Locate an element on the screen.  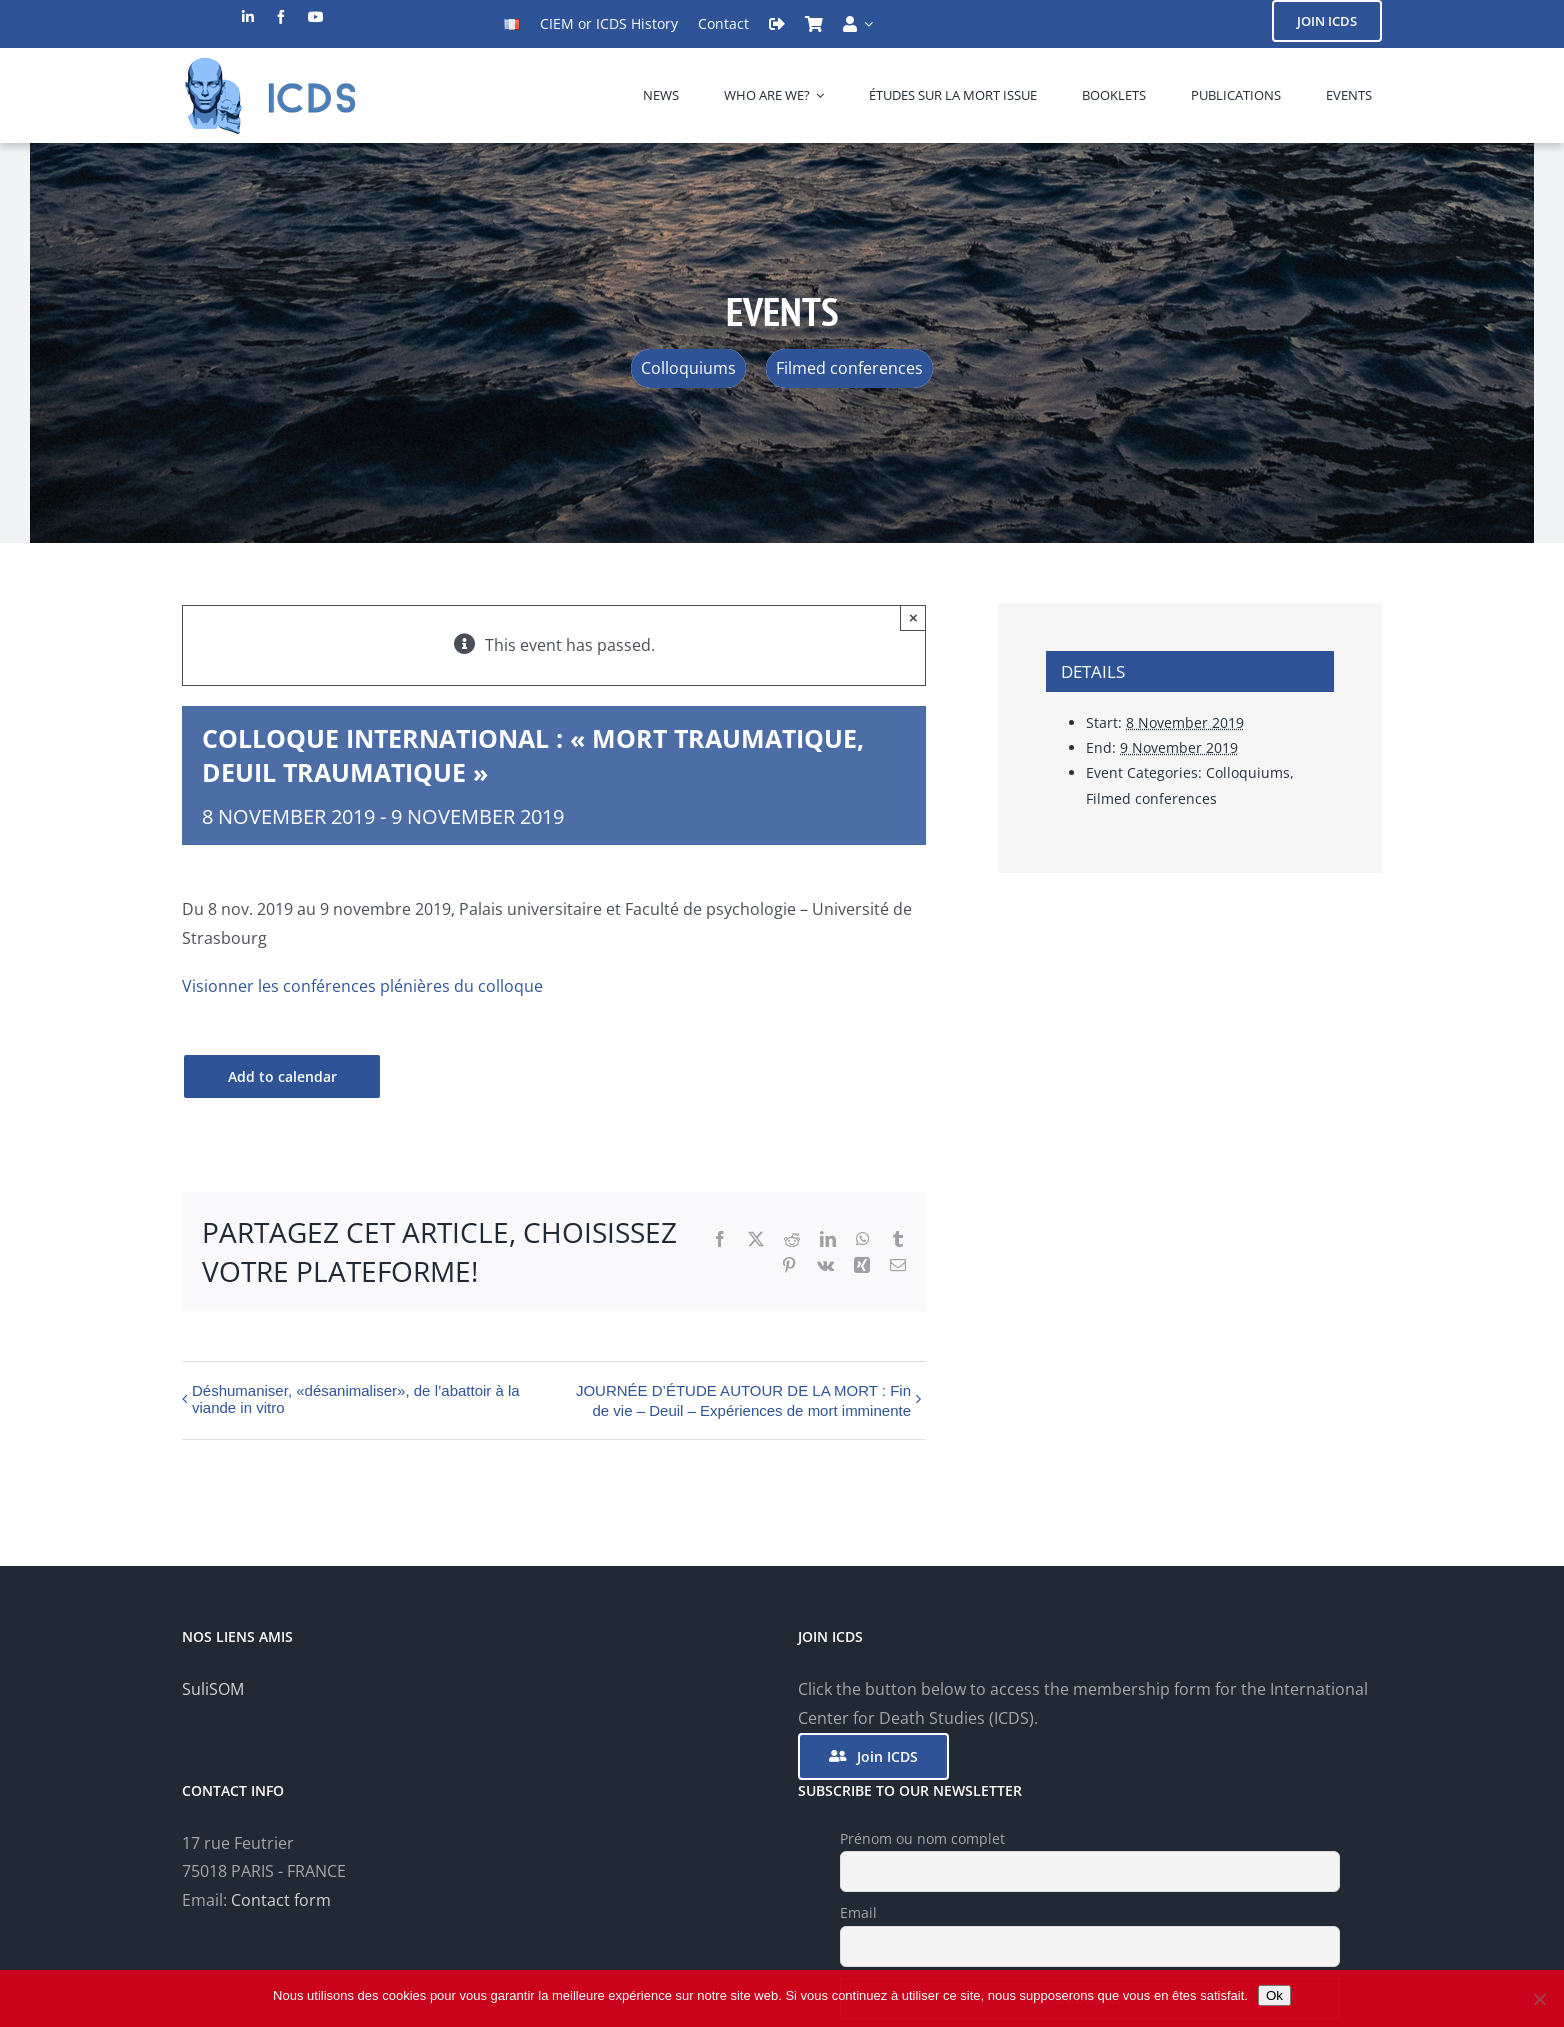
Contact form is located at coordinates (281, 1900).